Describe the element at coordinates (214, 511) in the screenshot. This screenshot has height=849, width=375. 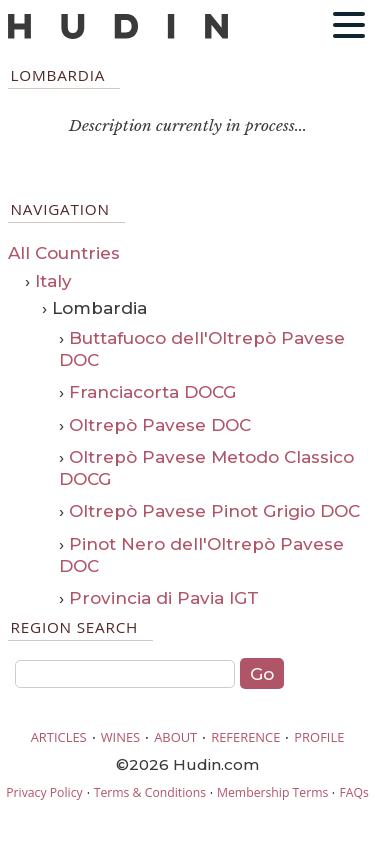
I see `Oltrepò Pavese Pinot Grigio DOC` at that location.